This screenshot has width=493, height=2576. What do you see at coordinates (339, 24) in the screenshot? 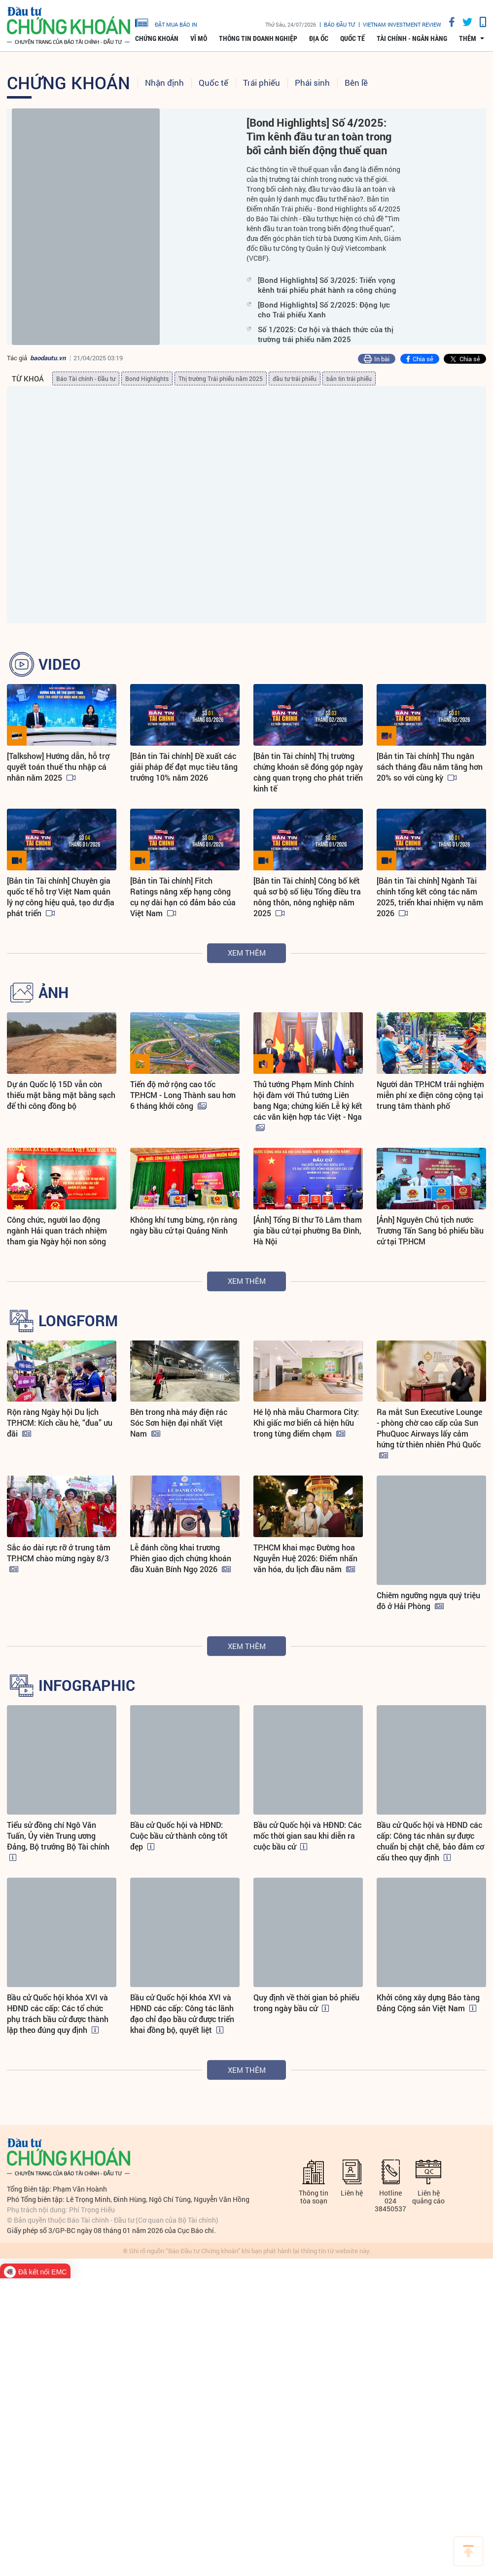
I see `Báo đầu tư` at bounding box center [339, 24].